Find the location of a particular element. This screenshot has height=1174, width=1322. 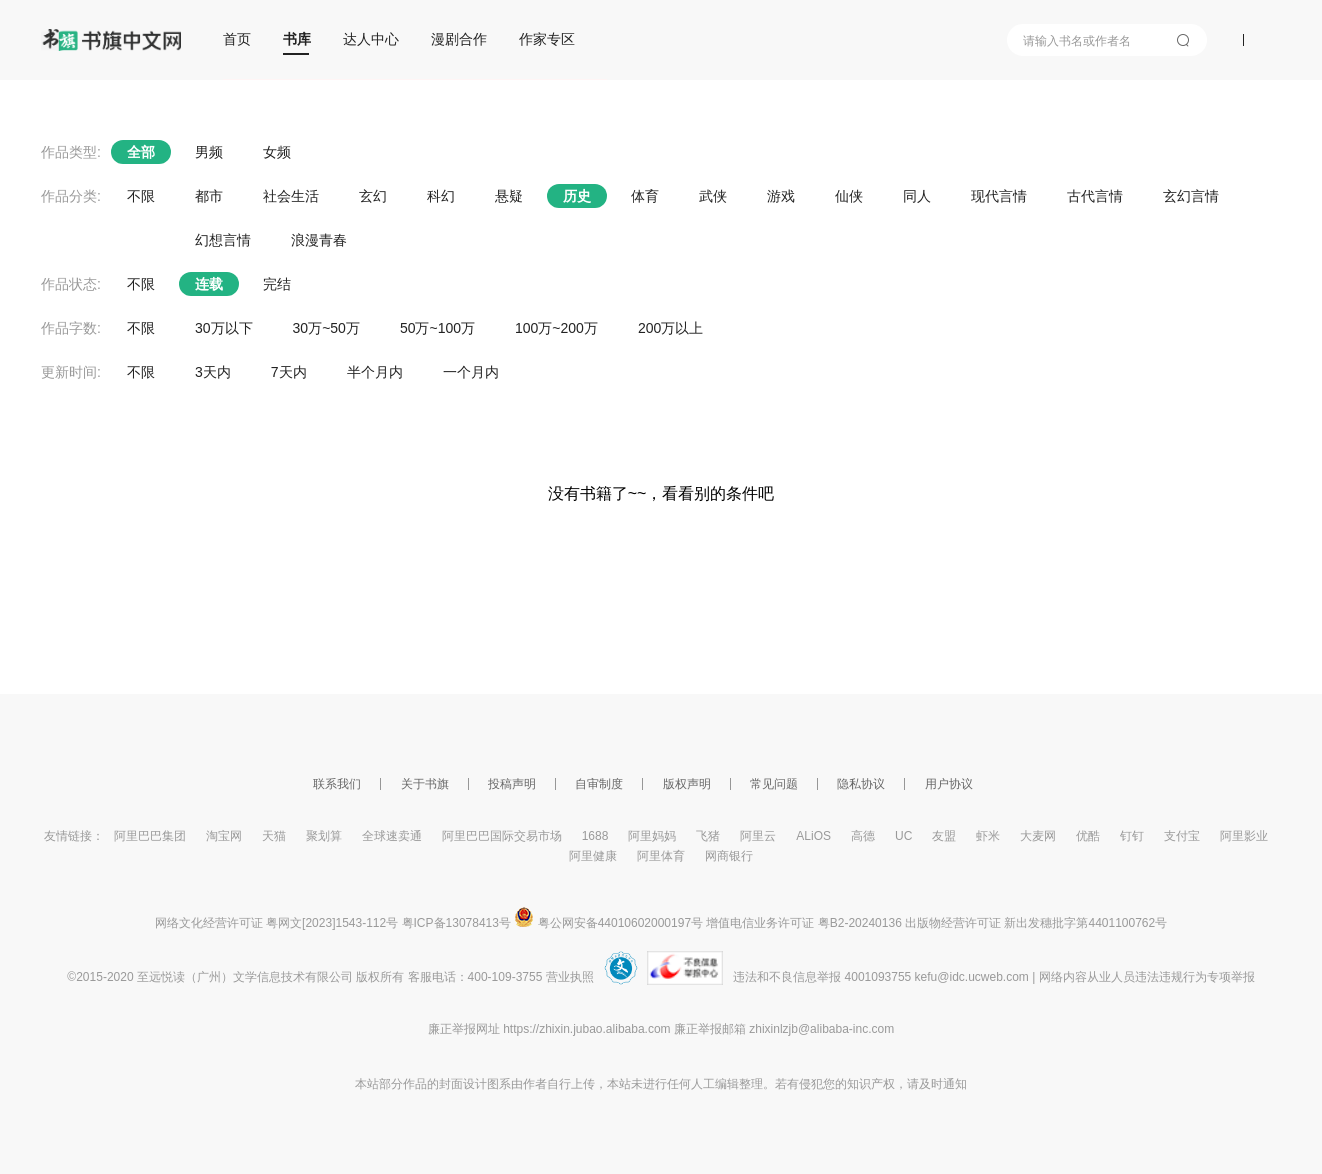

飞猪 is located at coordinates (708, 836).